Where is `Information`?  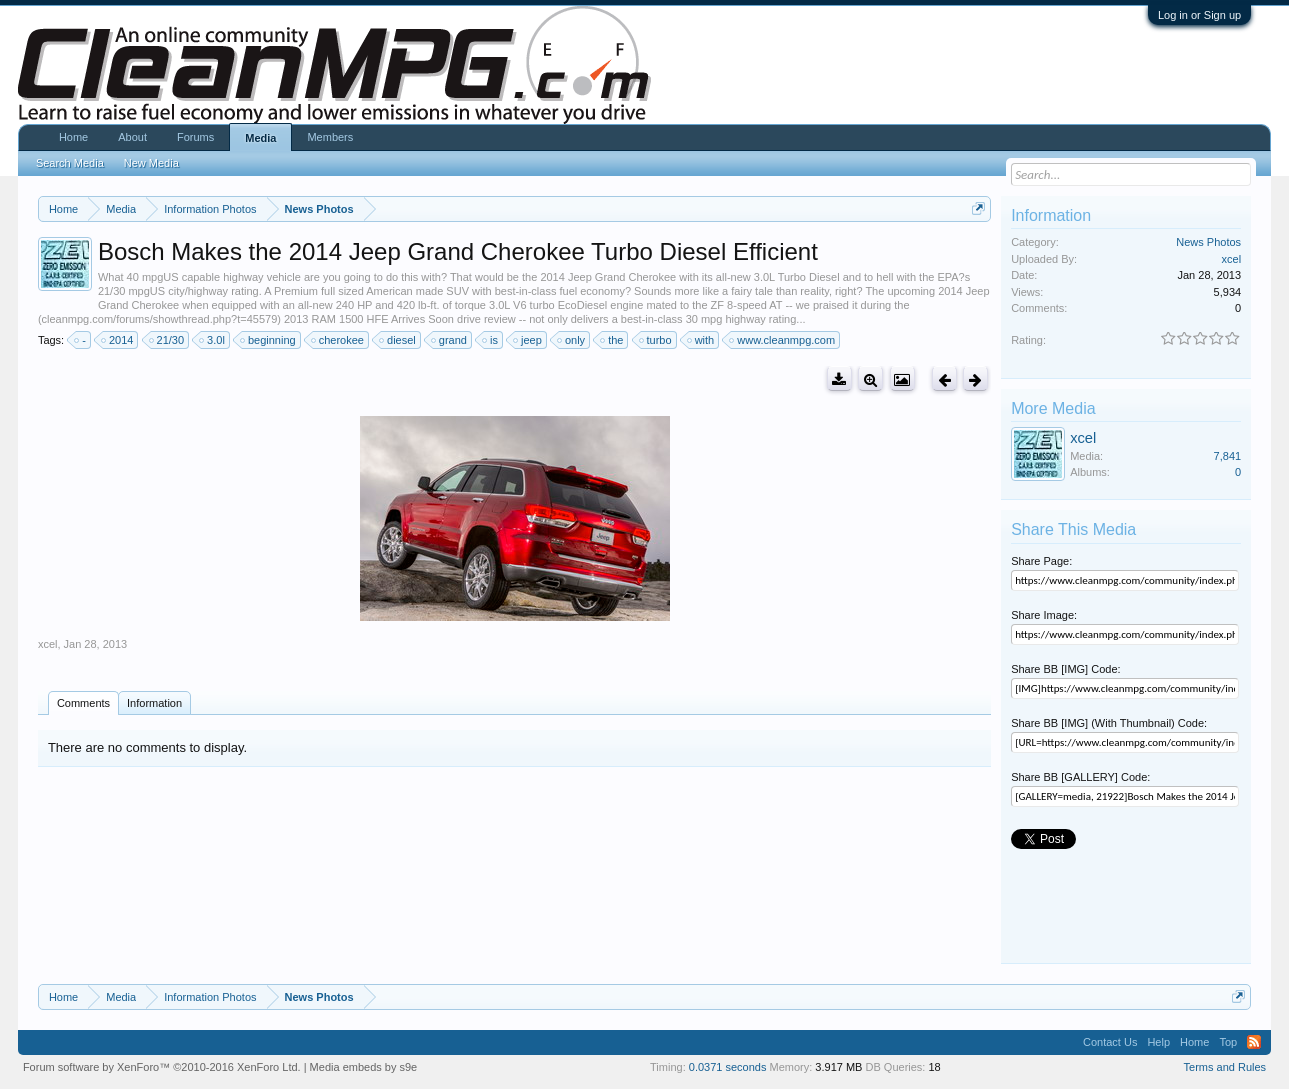 Information is located at coordinates (154, 703).